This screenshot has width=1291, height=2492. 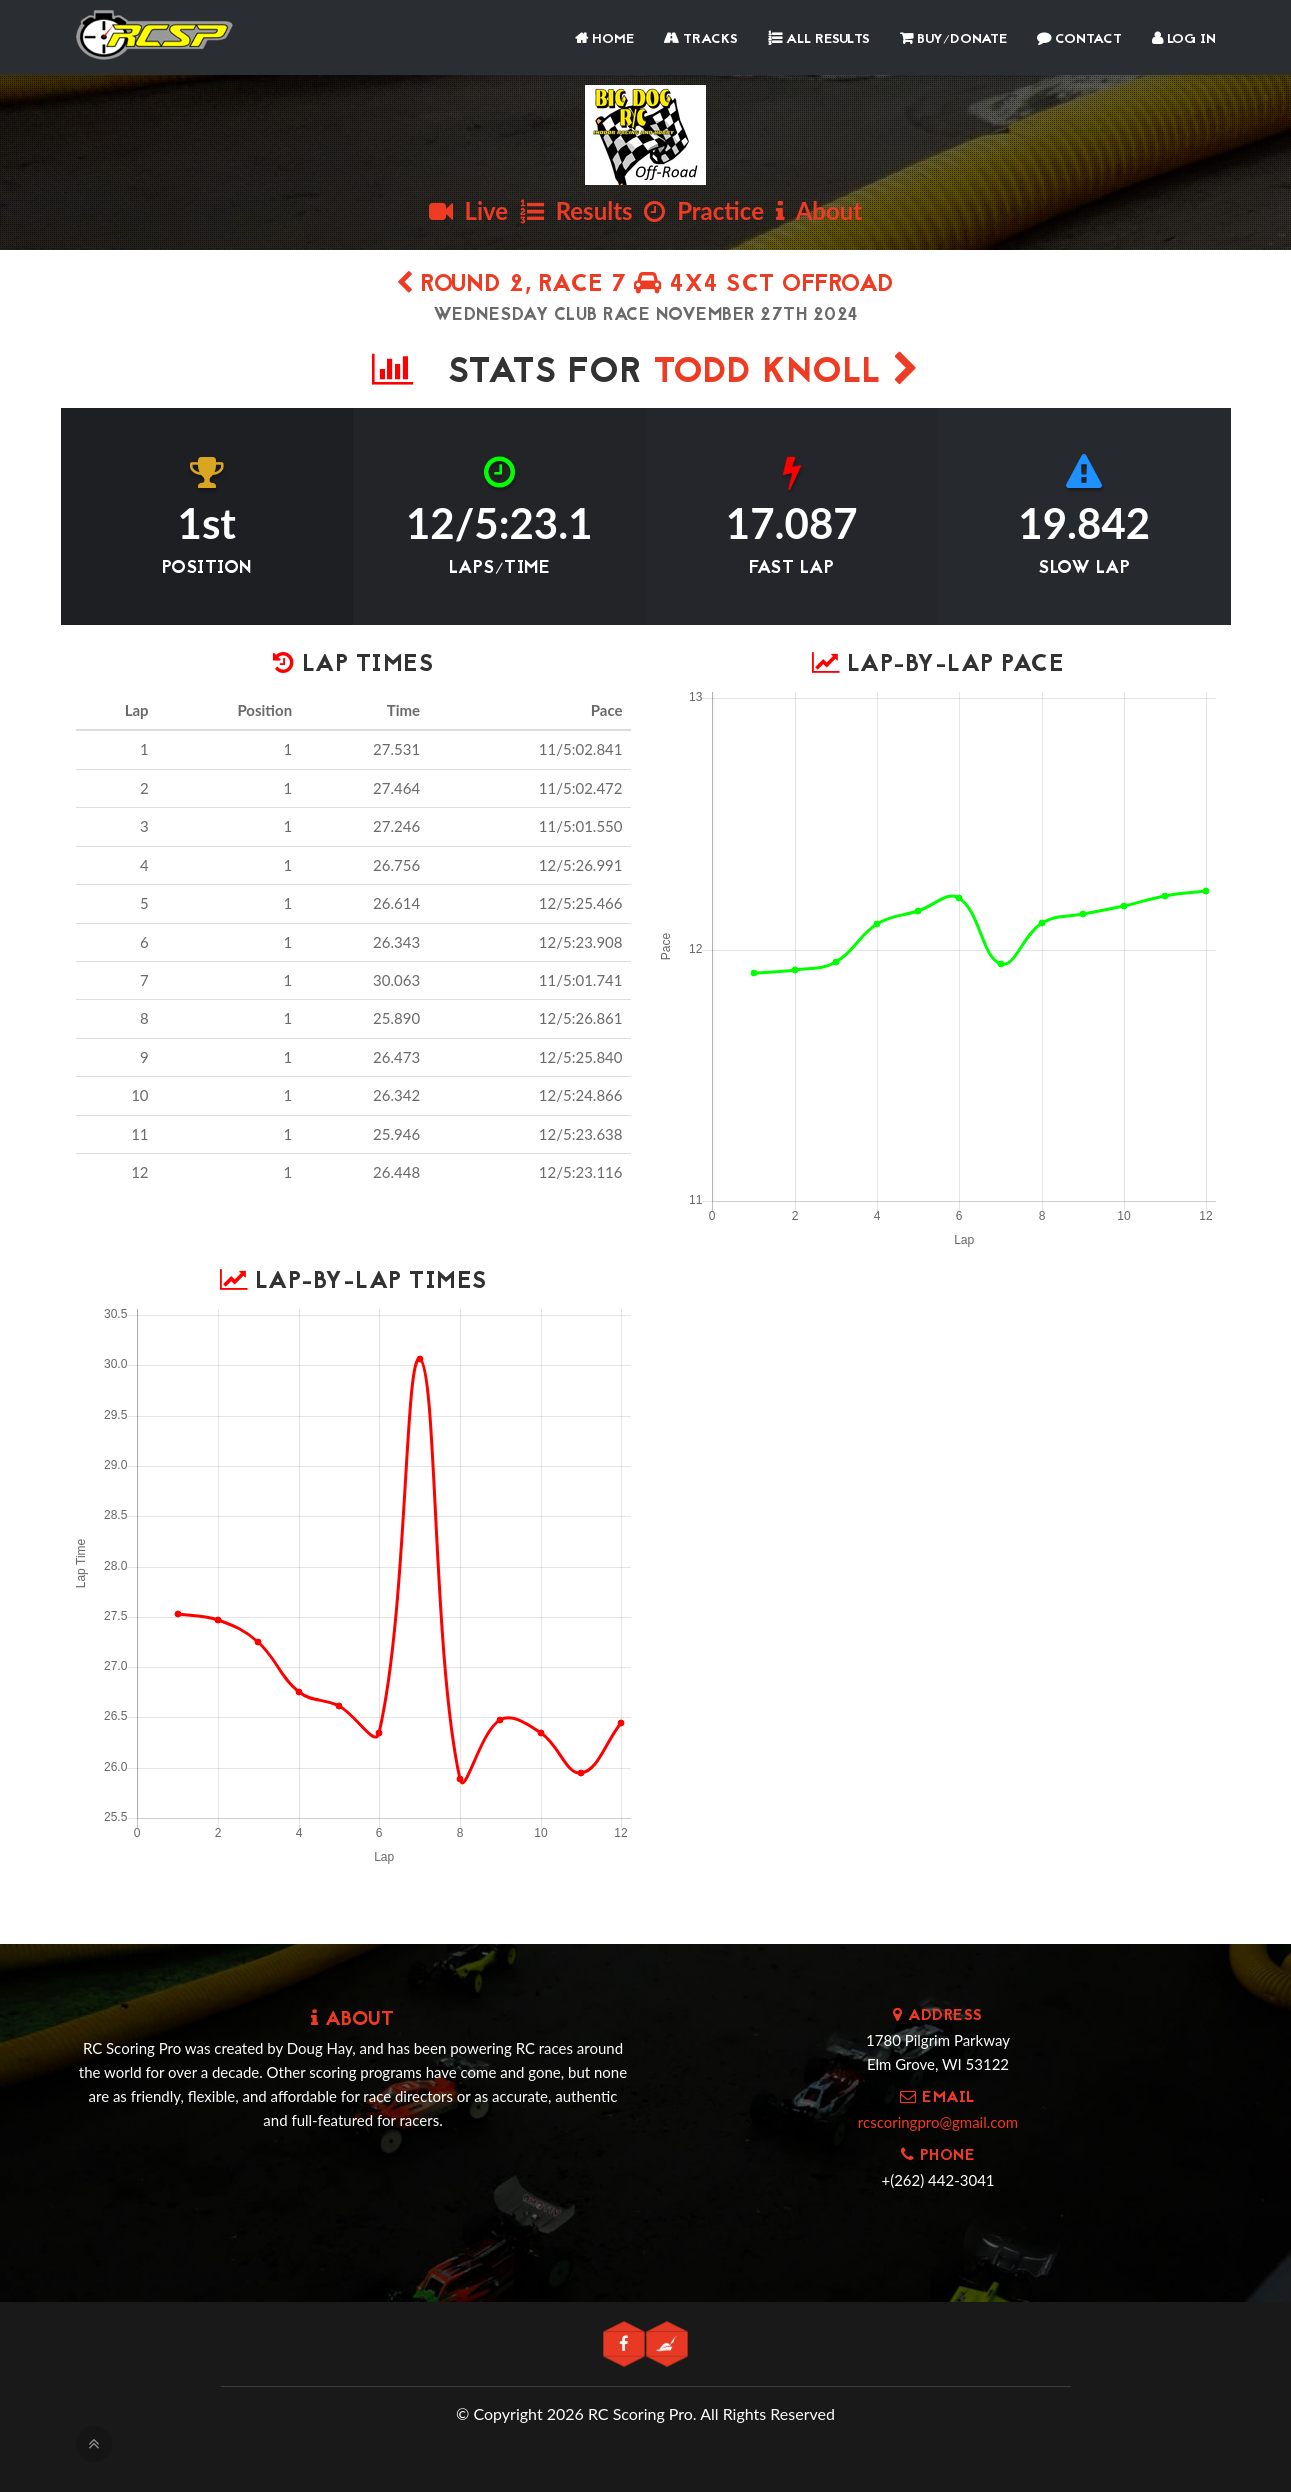 What do you see at coordinates (604, 39) in the screenshot?
I see `Home` at bounding box center [604, 39].